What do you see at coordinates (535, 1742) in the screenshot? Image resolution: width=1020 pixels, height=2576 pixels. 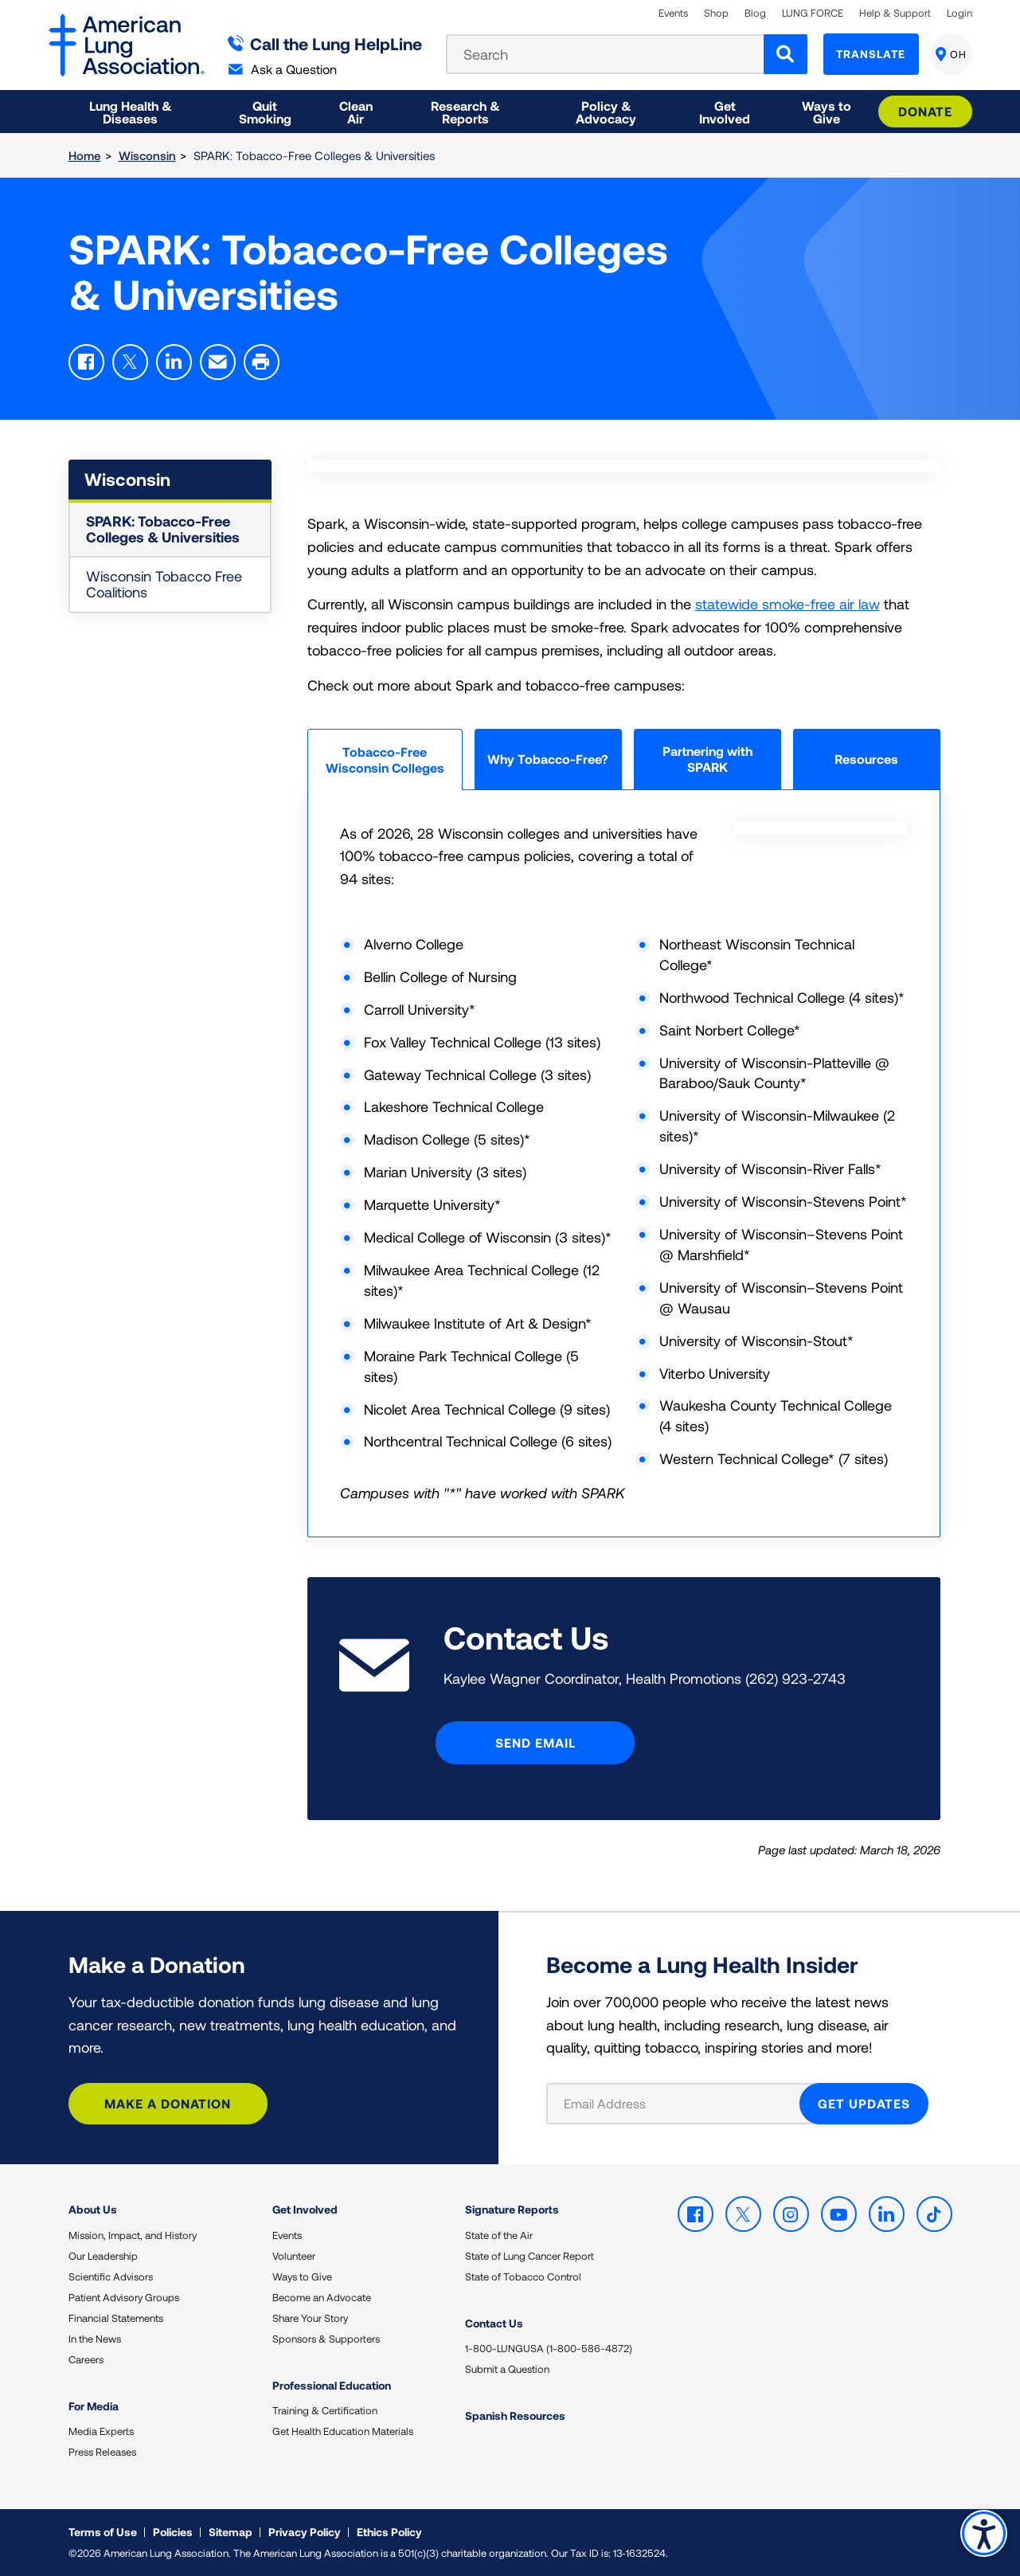 I see `Send Email` at bounding box center [535, 1742].